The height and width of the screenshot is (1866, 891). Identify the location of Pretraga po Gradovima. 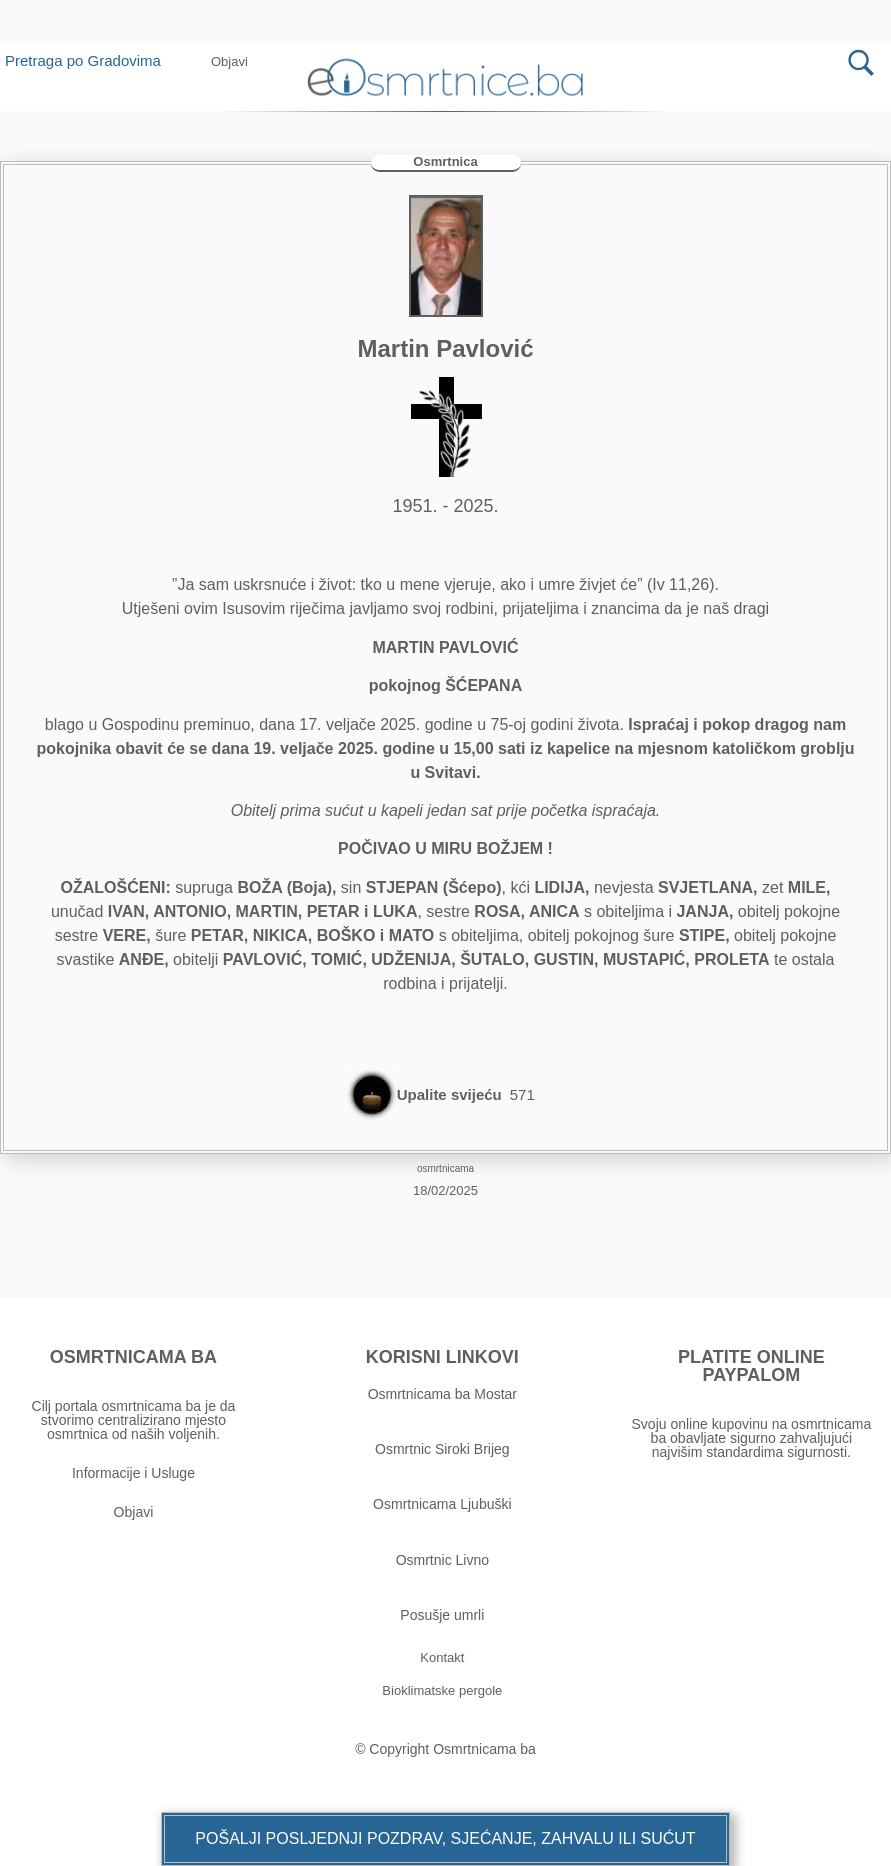
(90, 60).